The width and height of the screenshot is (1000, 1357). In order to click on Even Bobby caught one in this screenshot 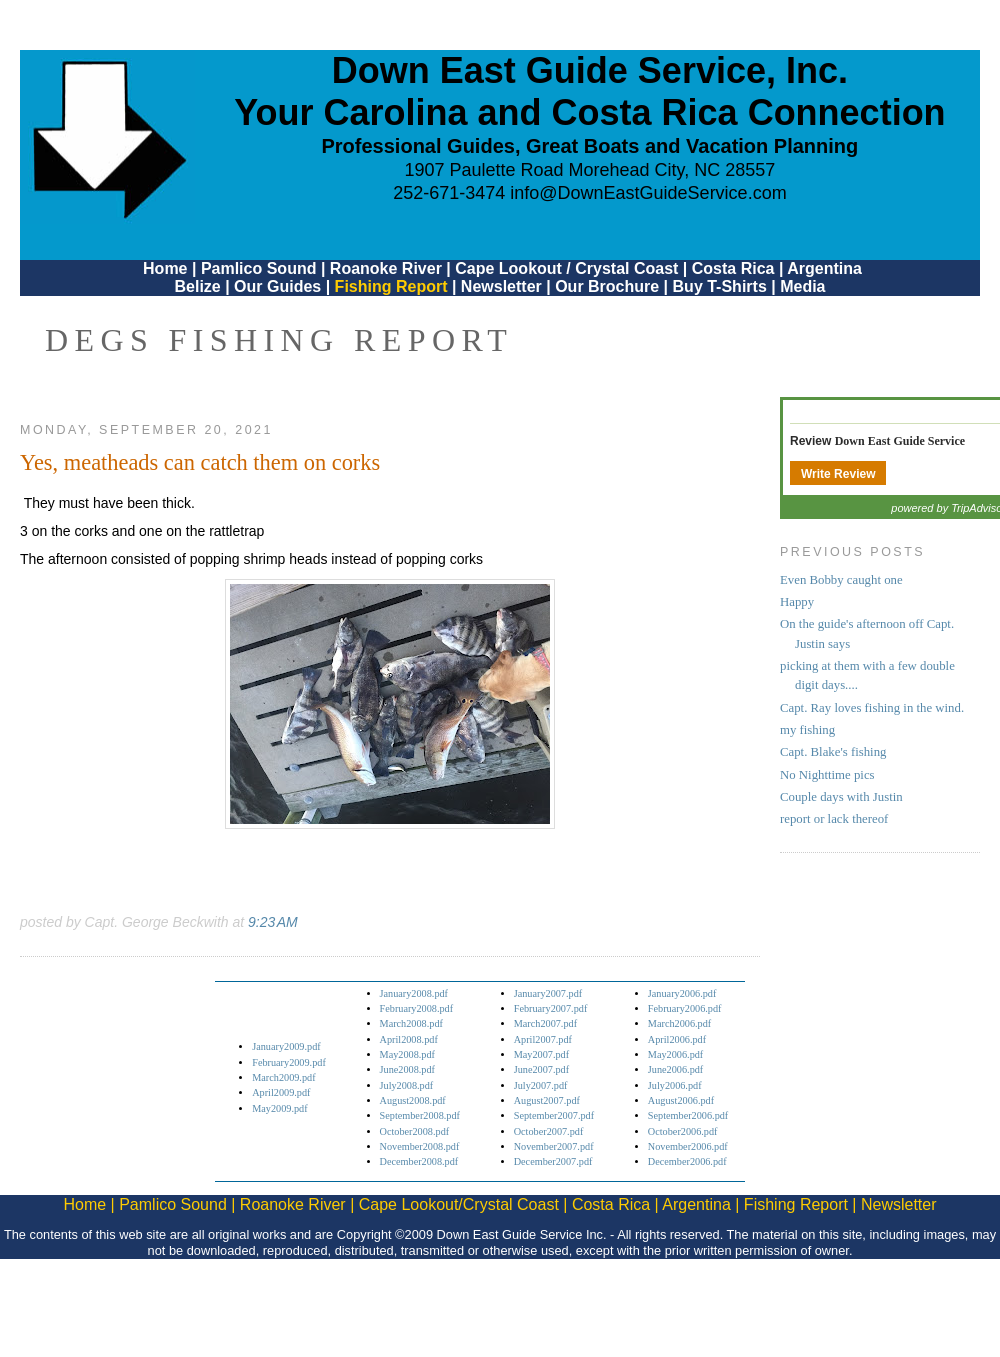, I will do `click(841, 580)`.